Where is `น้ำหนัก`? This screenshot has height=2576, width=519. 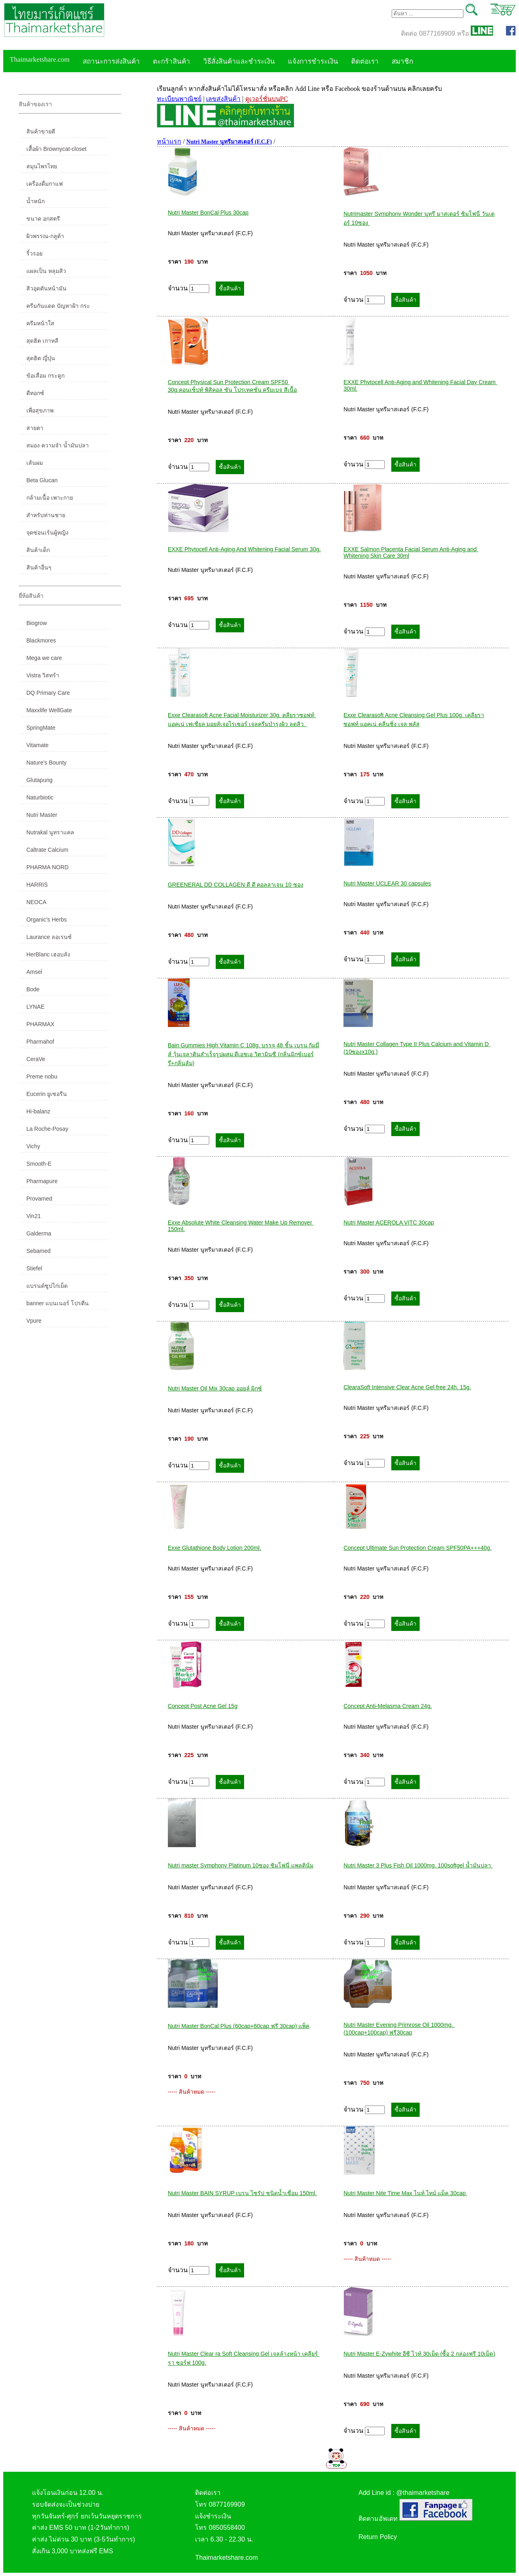
น้ำหนัก is located at coordinates (35, 201).